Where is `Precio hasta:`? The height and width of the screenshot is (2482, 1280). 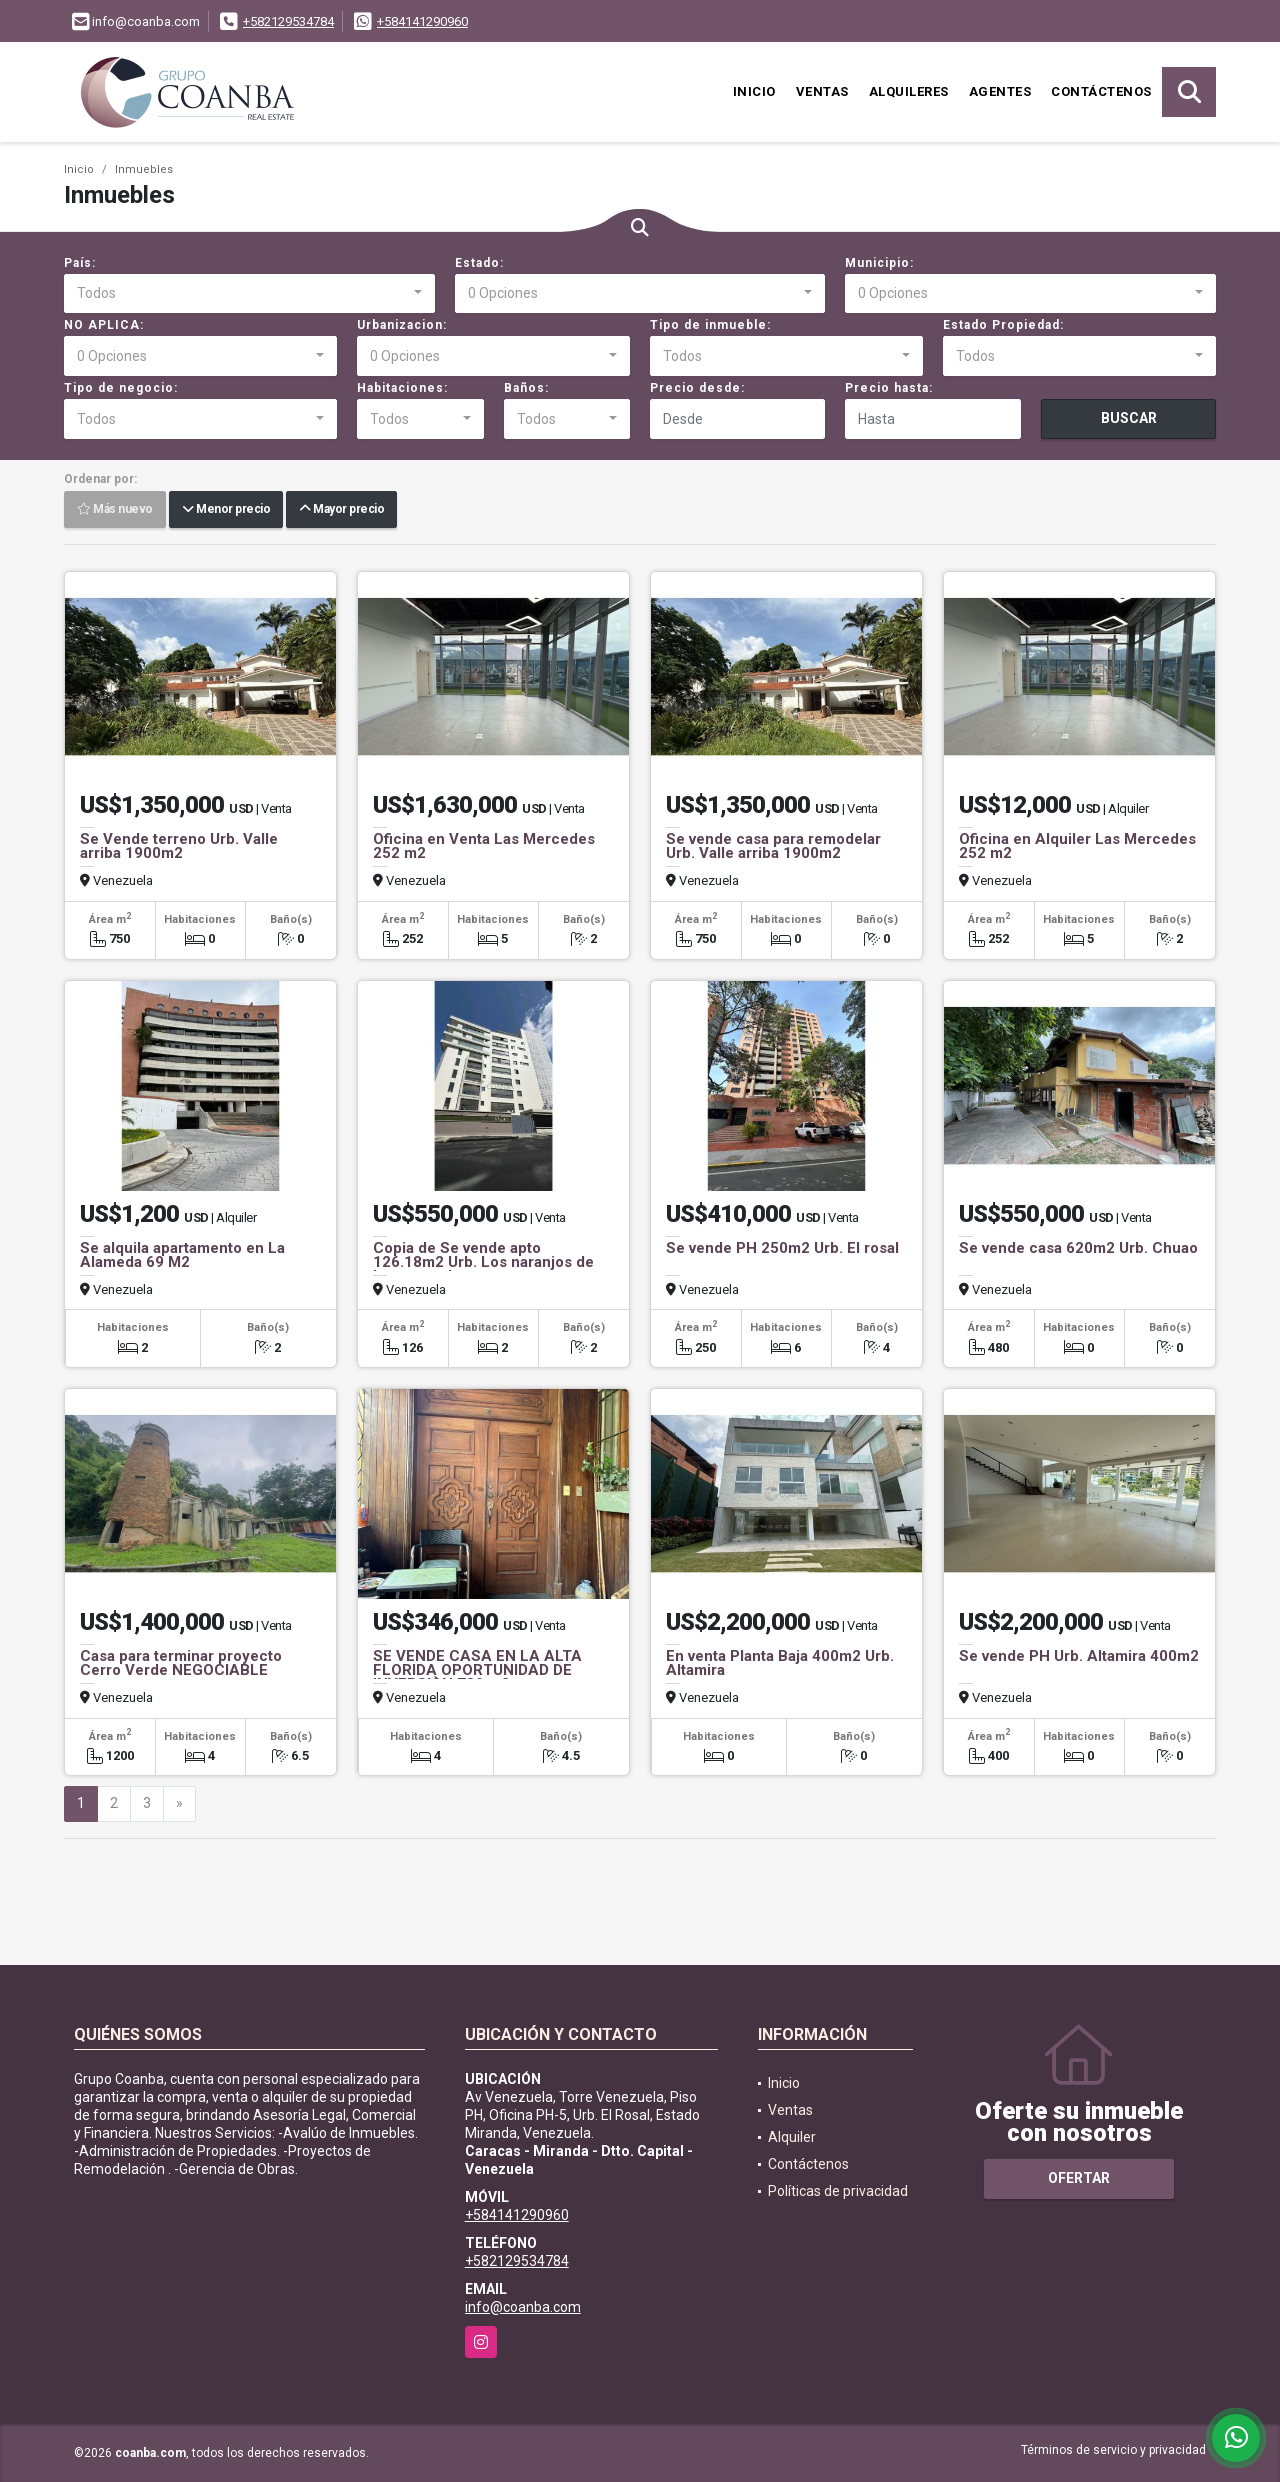 Precio hasta: is located at coordinates (889, 388).